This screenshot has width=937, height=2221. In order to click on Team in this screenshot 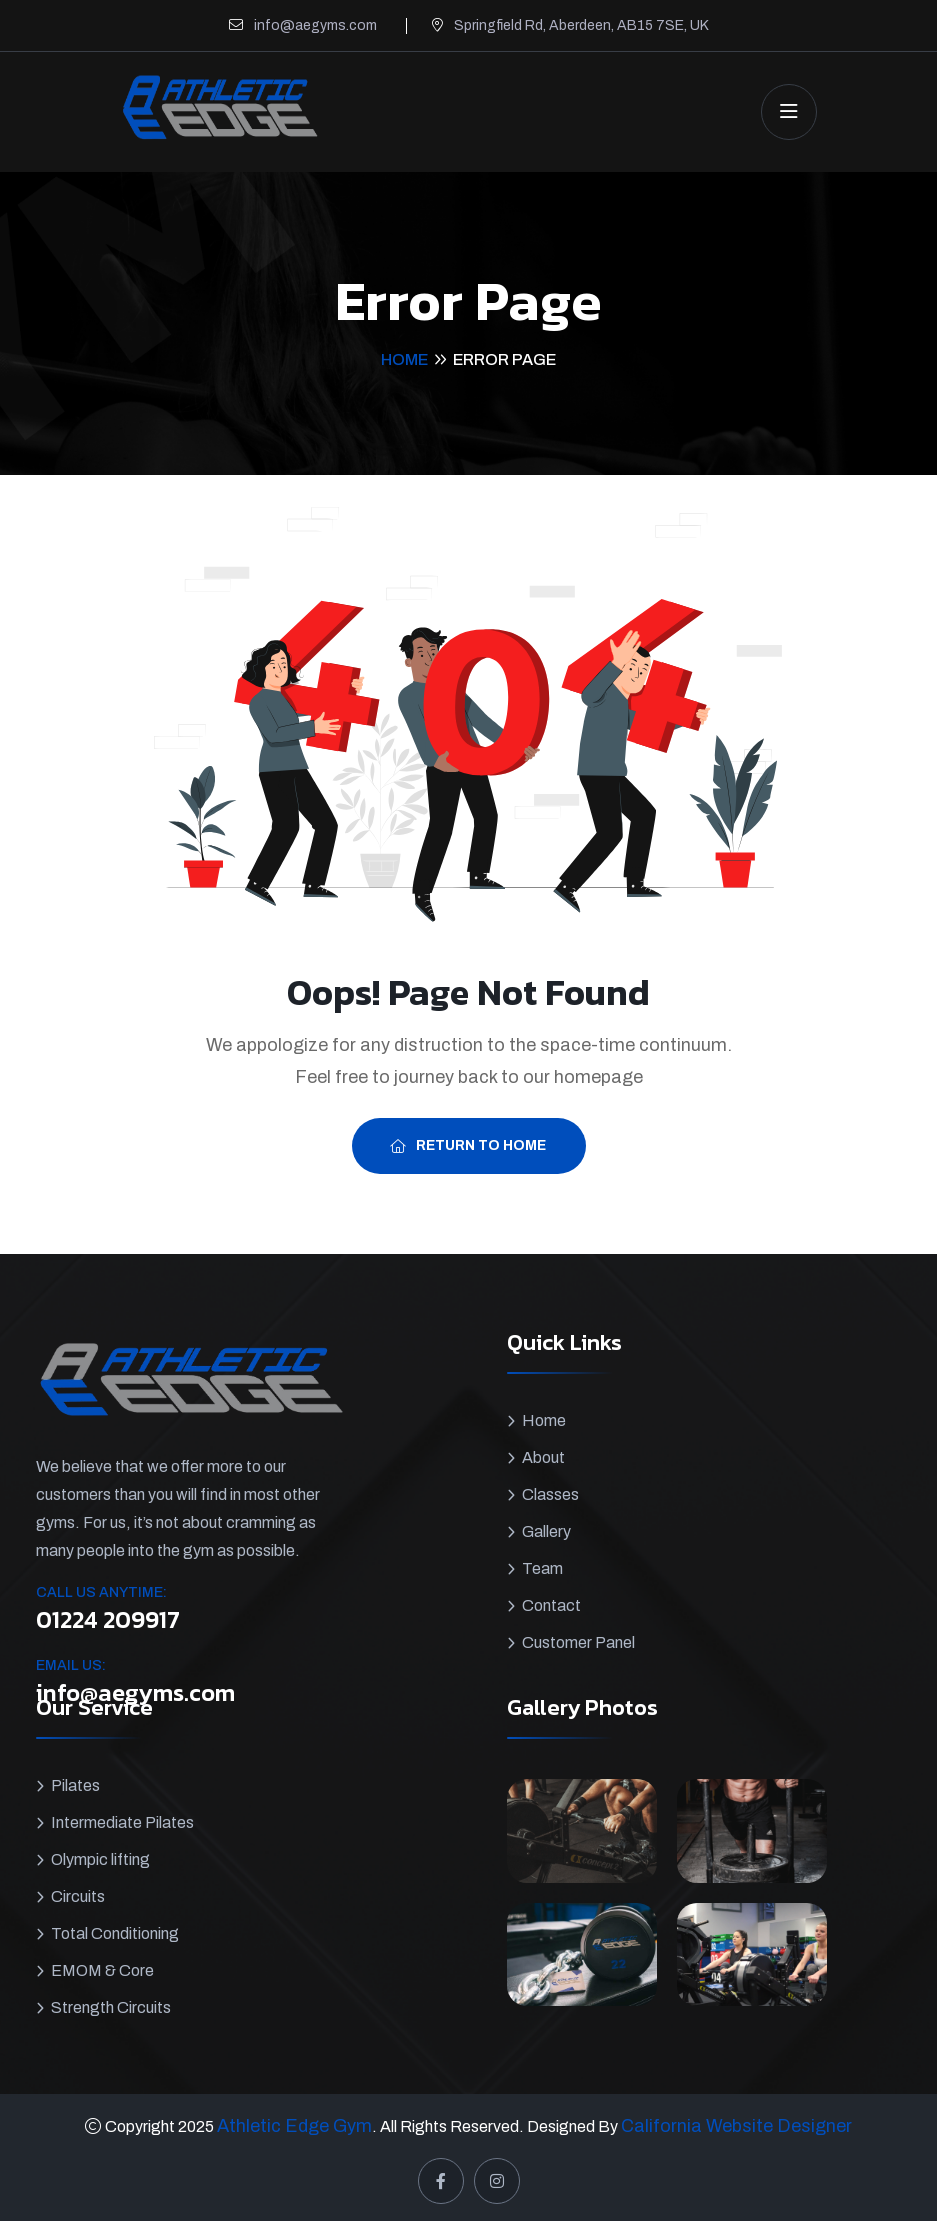, I will do `click(542, 1568)`.